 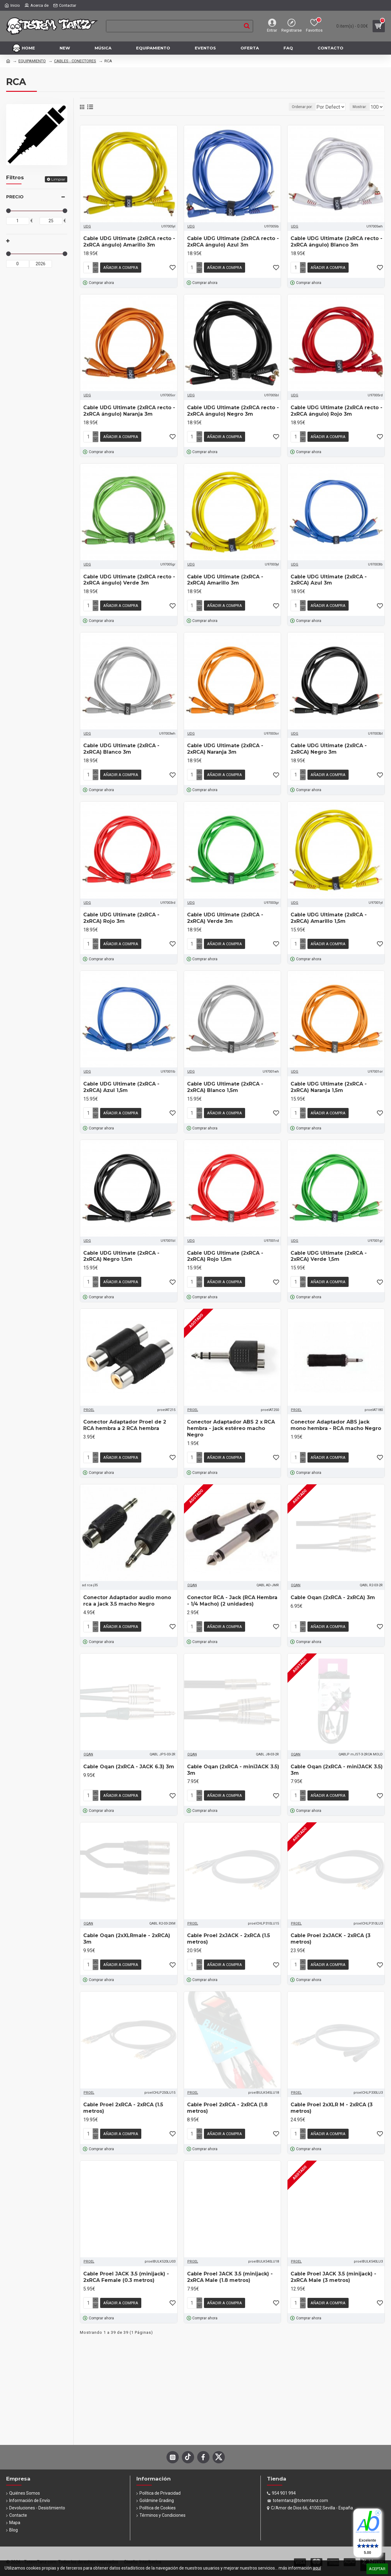 I want to click on Cable UDG Ultimate (2xRCA - 2xRCA) Naranja 3m, so click(x=225, y=745).